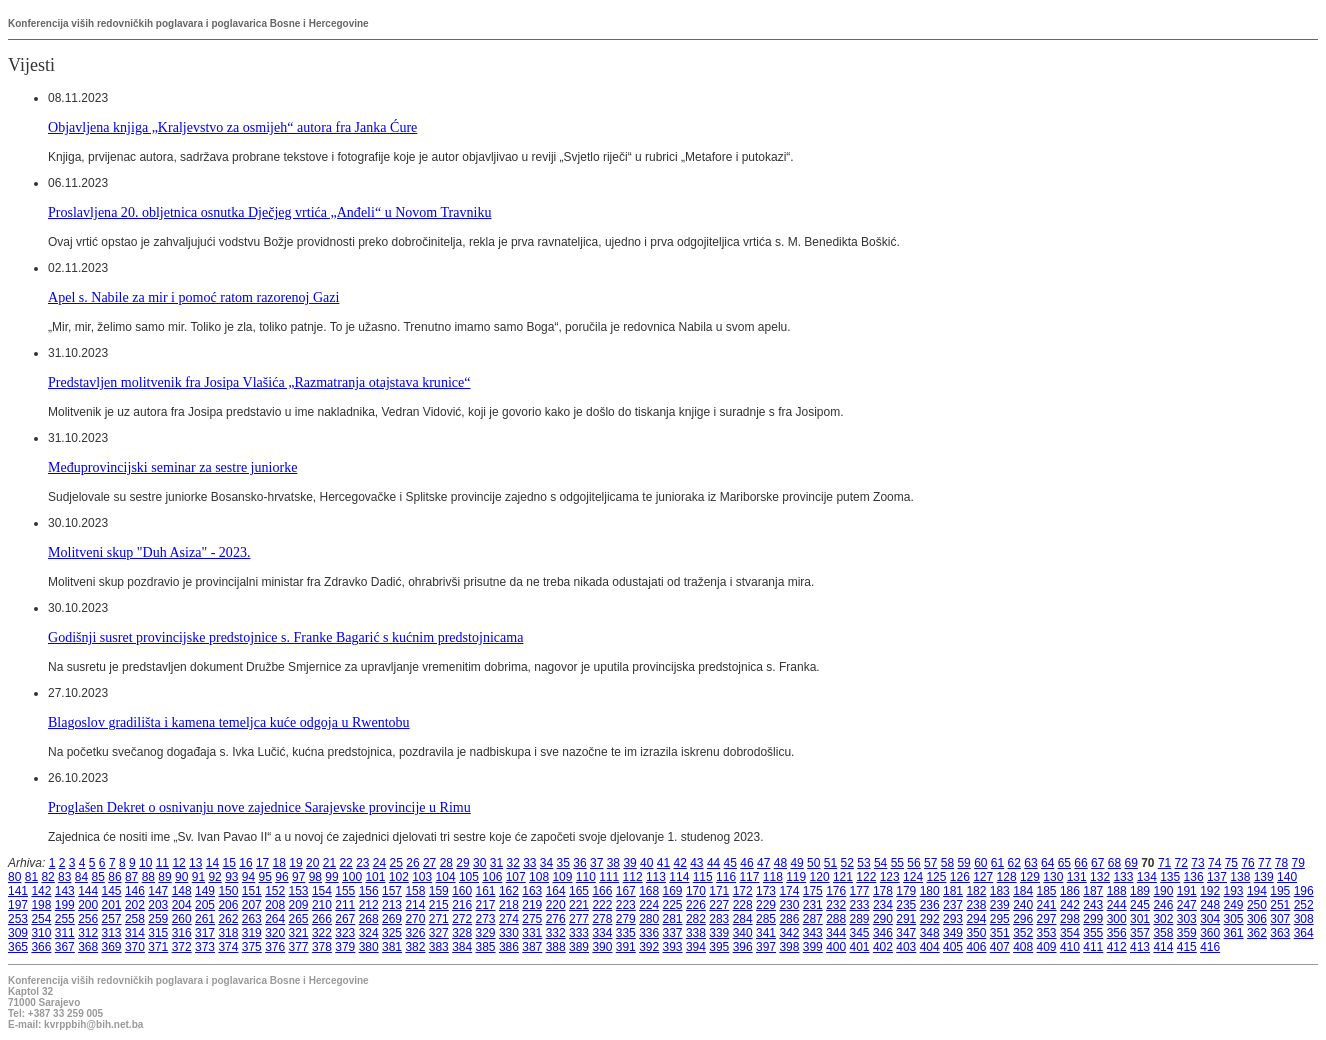  I want to click on 310, so click(41, 933).